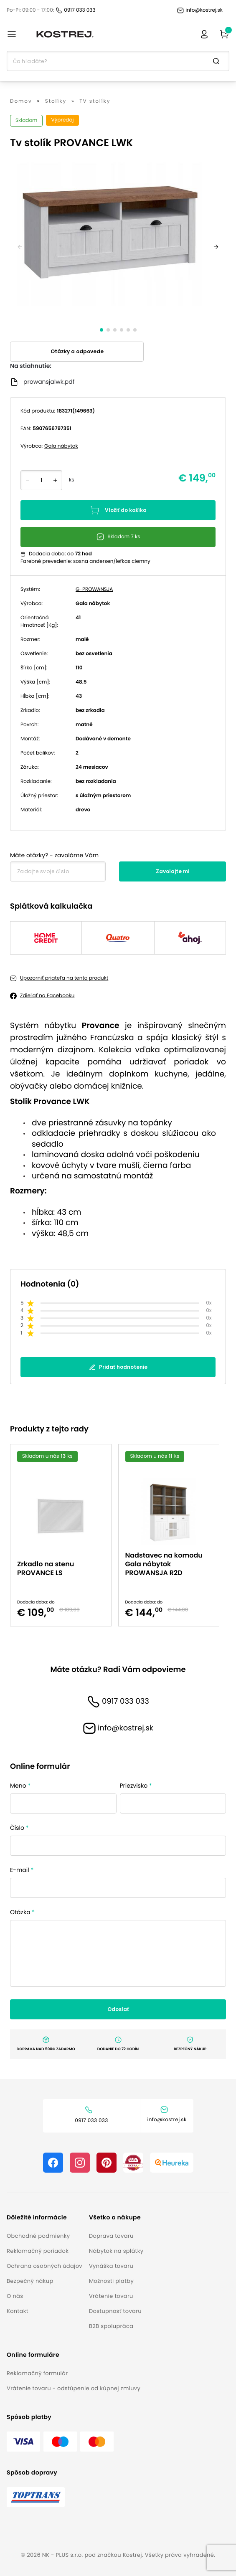 The height and width of the screenshot is (2576, 236). I want to click on [next], so click(216, 247).